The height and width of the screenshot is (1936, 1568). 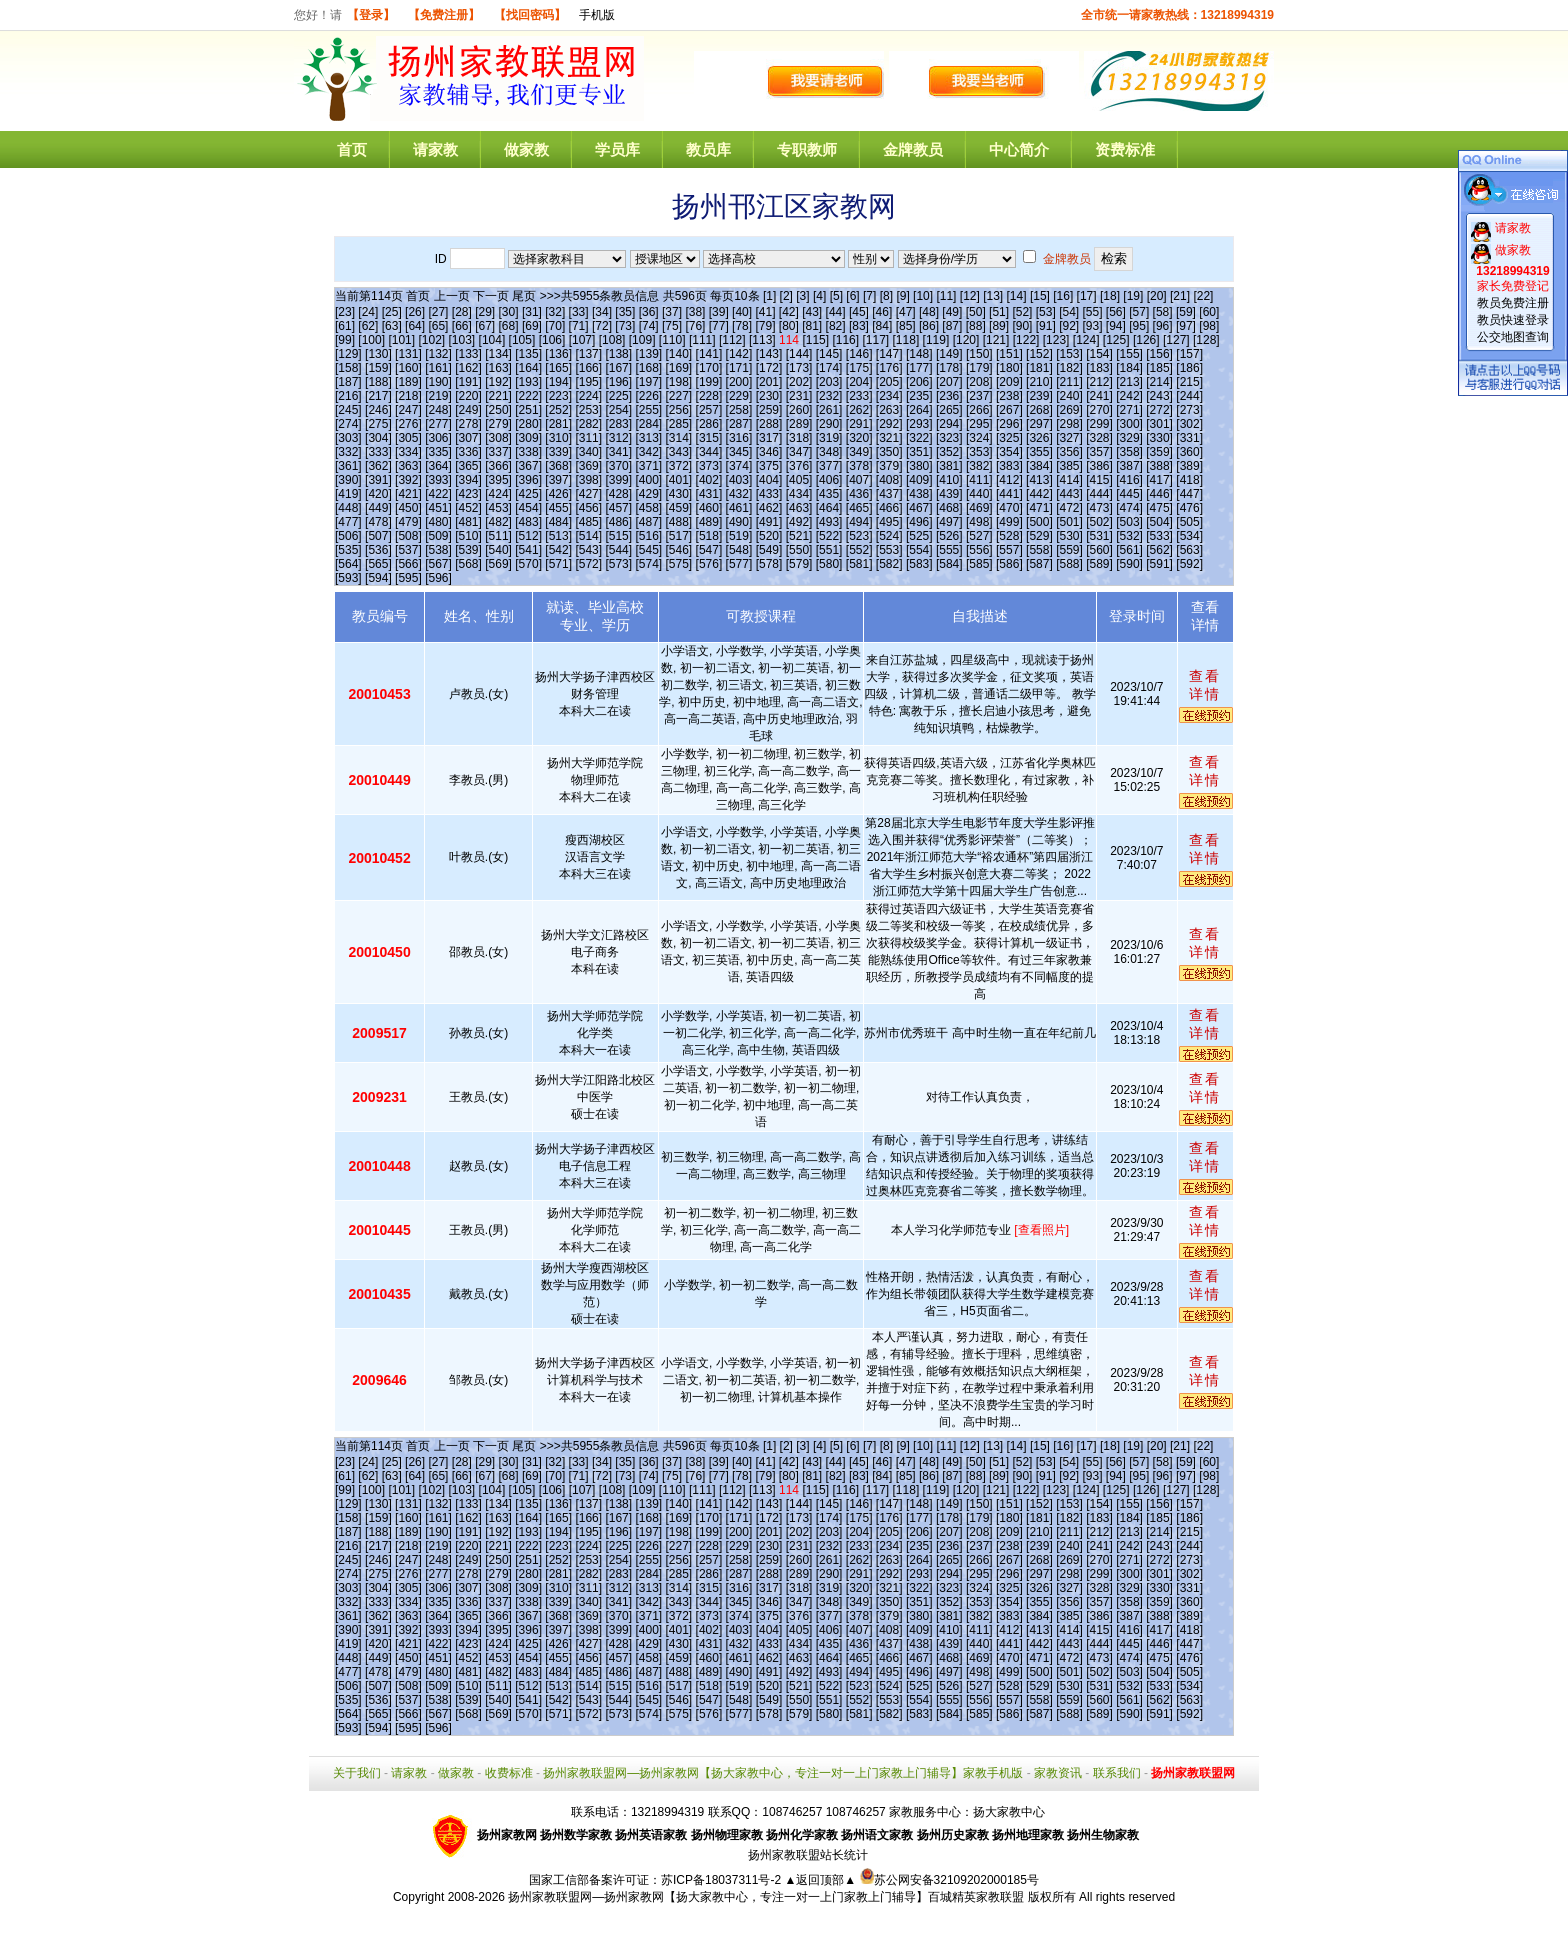 I want to click on [360], so click(x=1189, y=452).